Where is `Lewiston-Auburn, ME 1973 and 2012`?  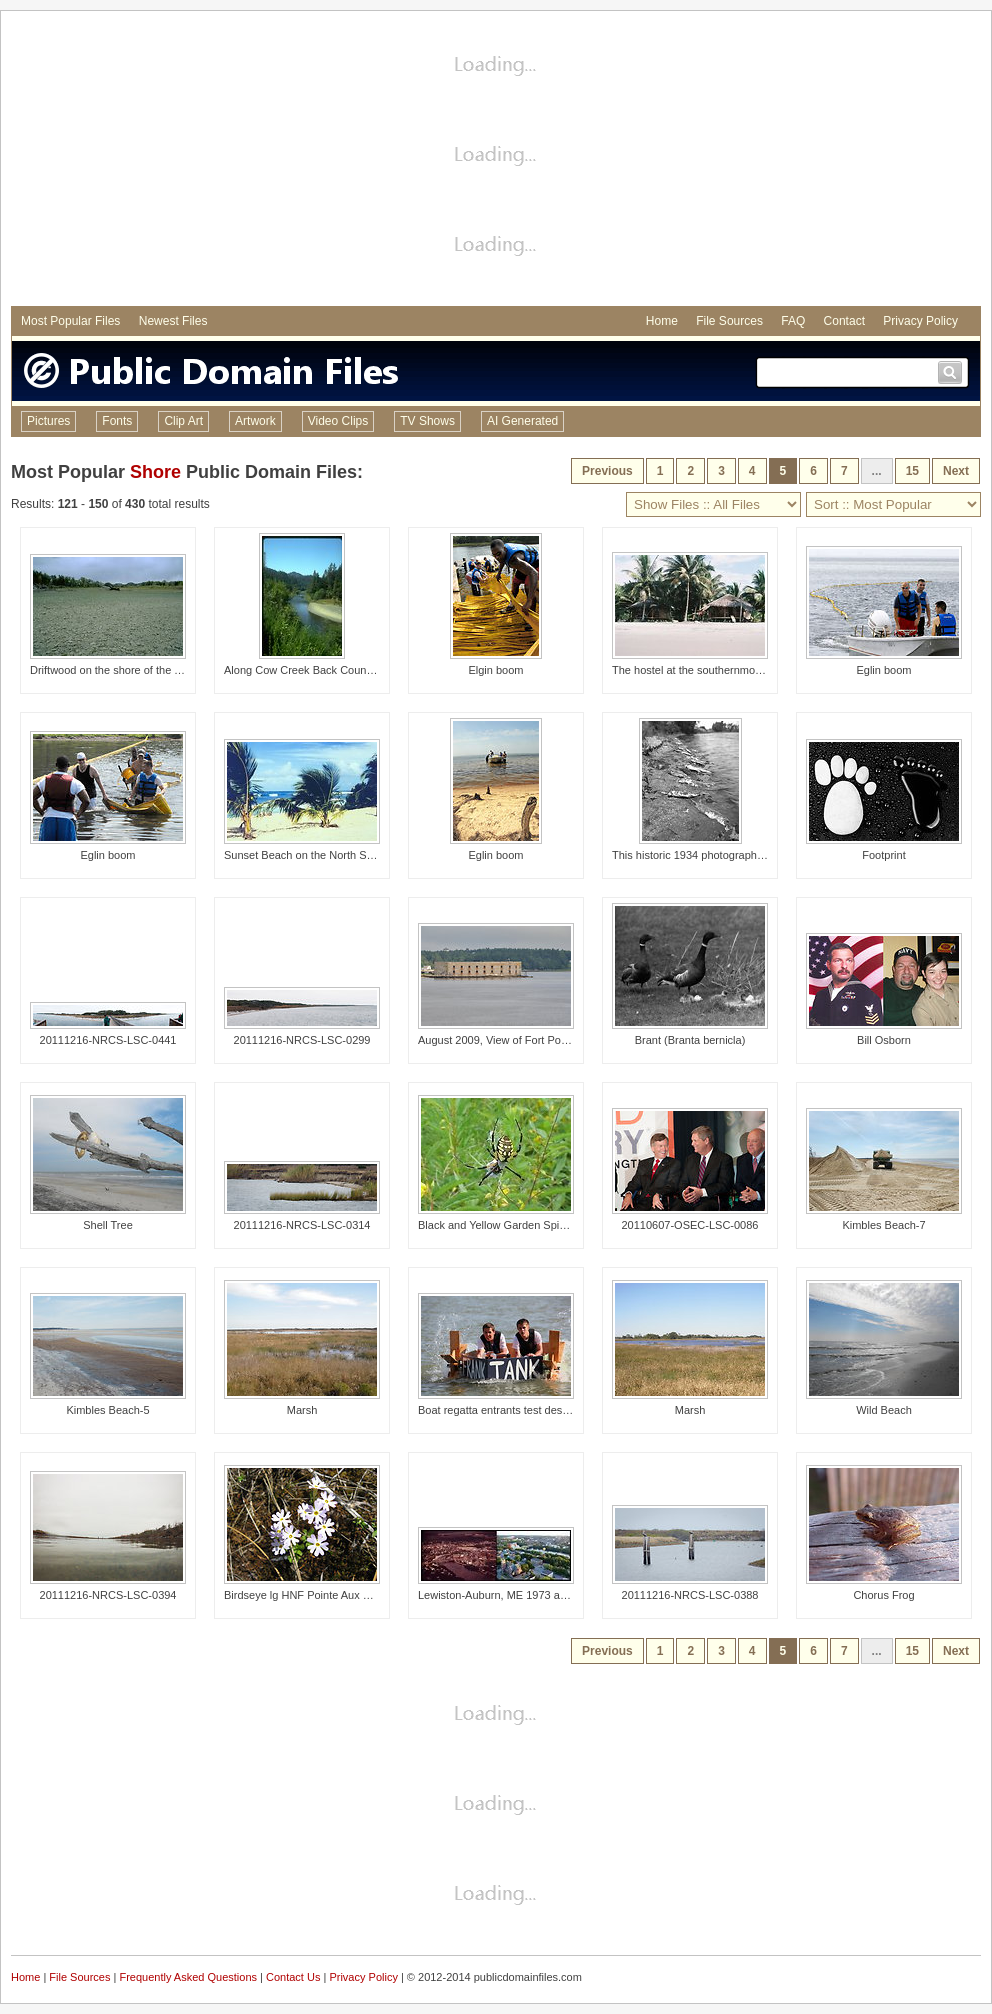
Lewiston-Auburn, ME 1973 and 2012 is located at coordinates (509, 1595).